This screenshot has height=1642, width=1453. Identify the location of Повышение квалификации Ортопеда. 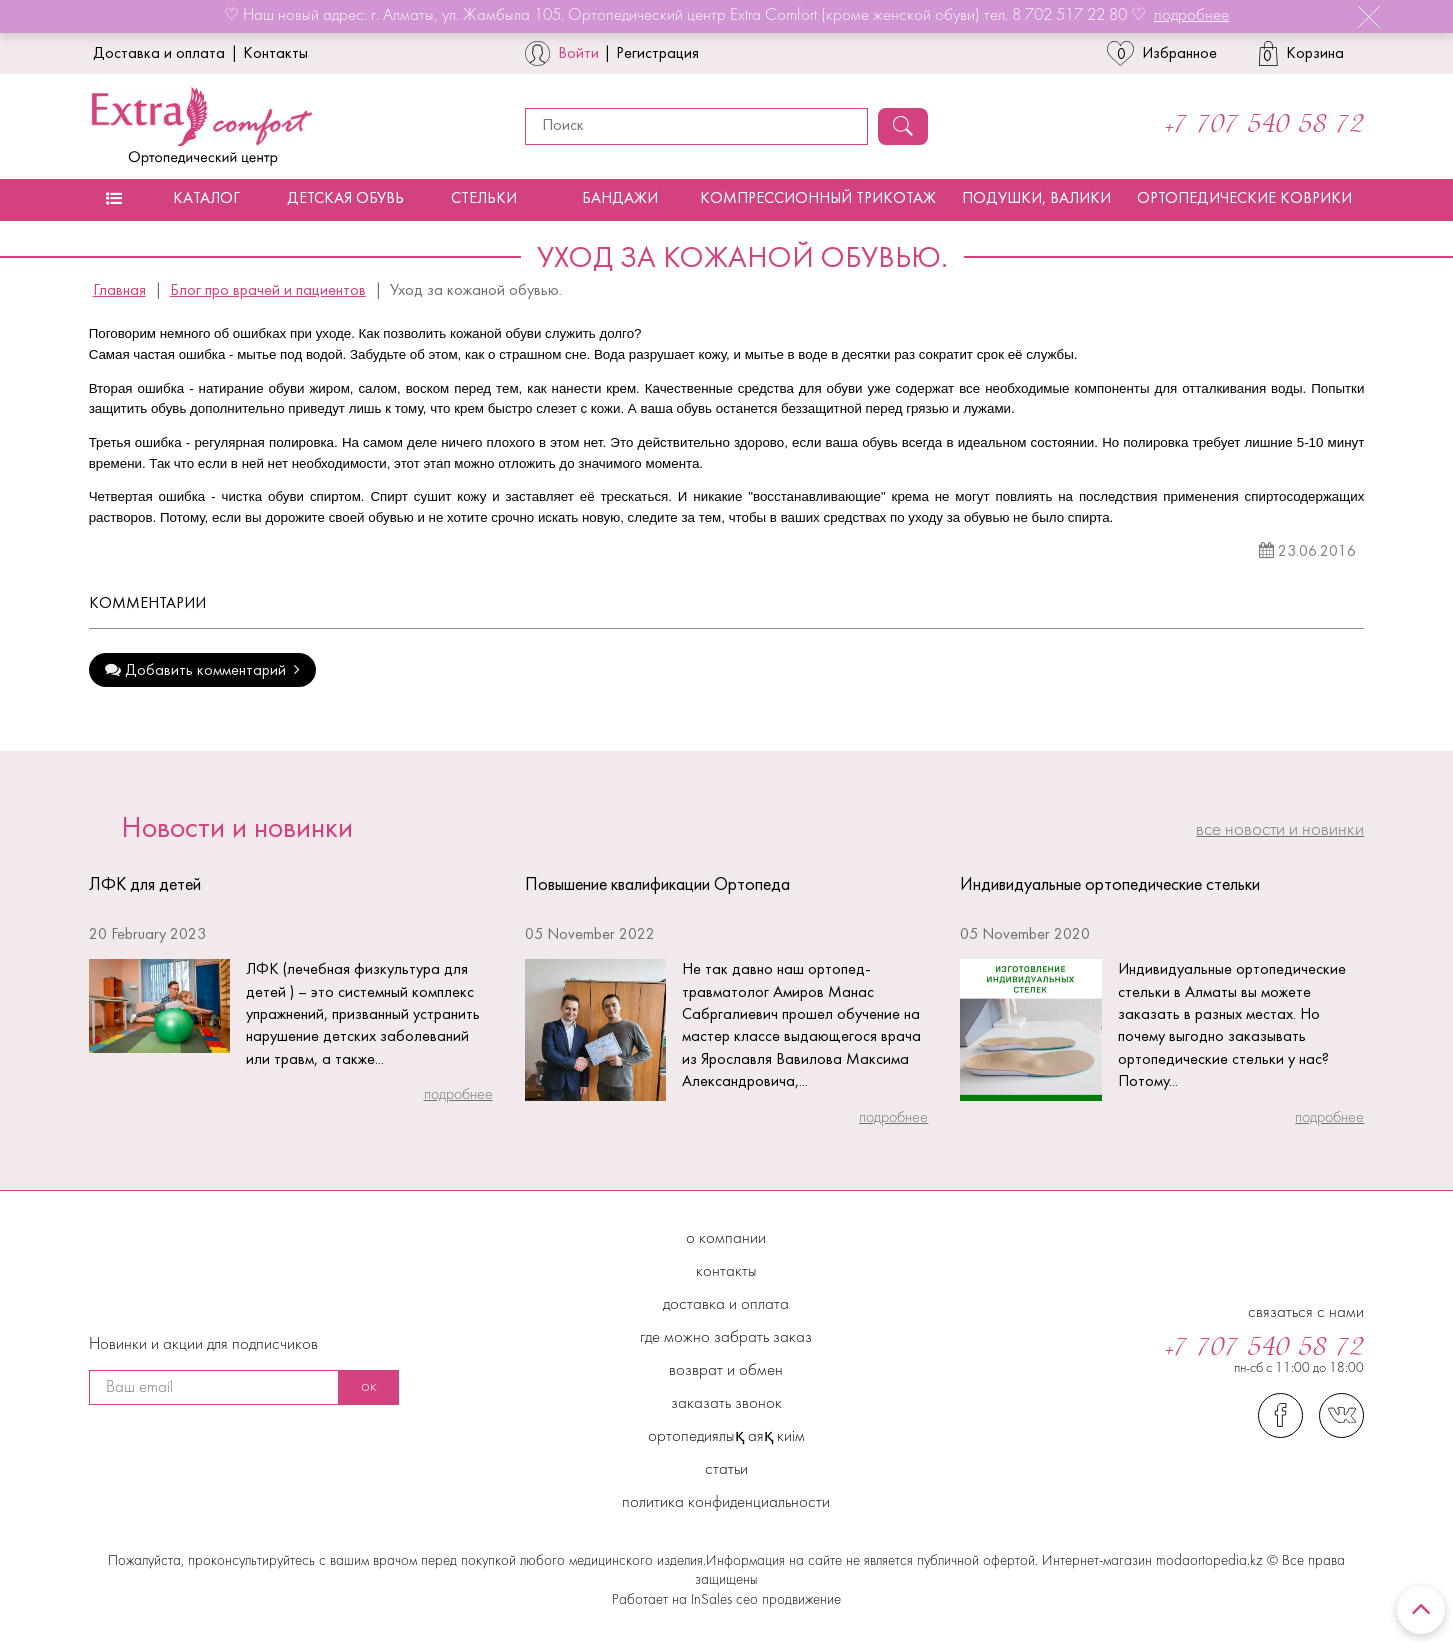
(657, 885).